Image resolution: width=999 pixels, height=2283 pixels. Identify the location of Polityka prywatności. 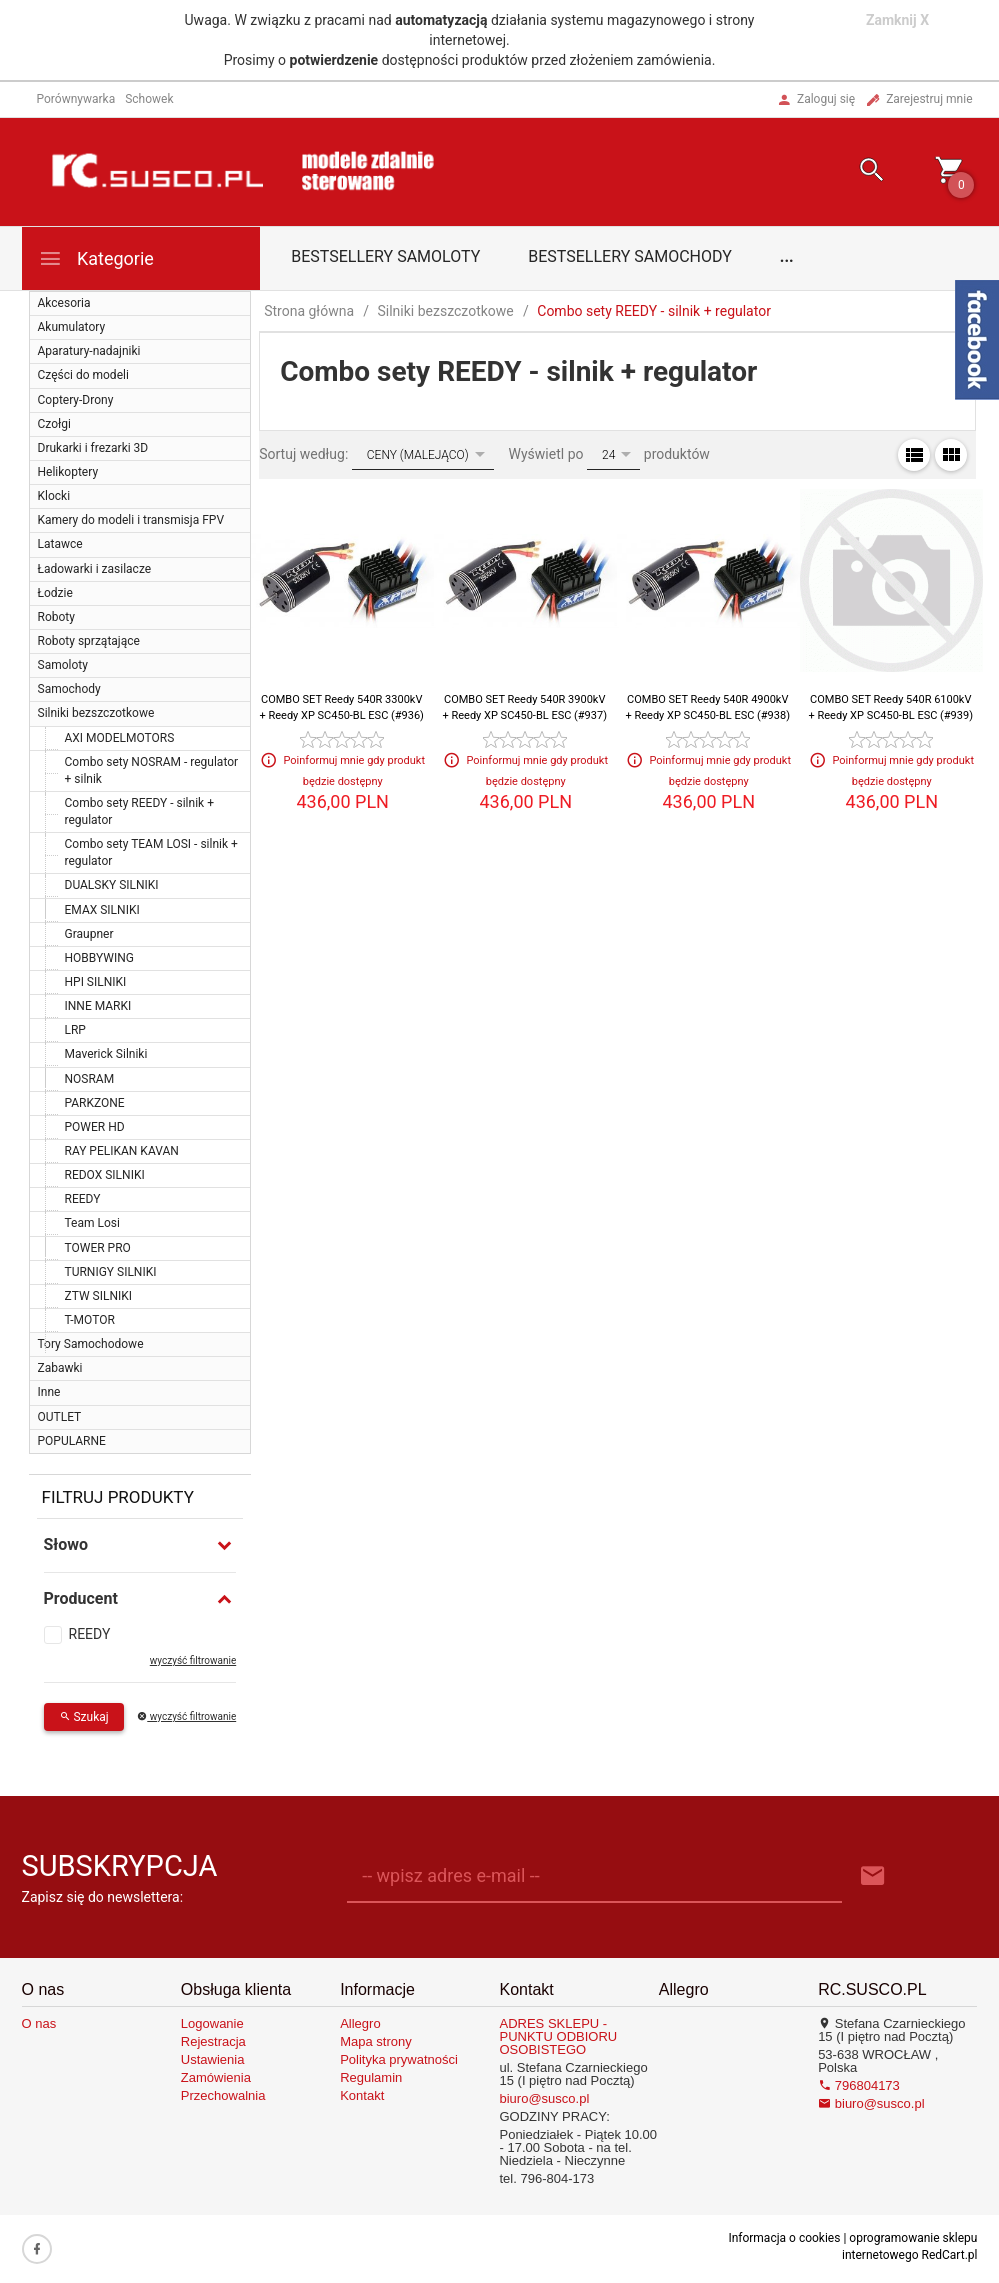
(399, 2059).